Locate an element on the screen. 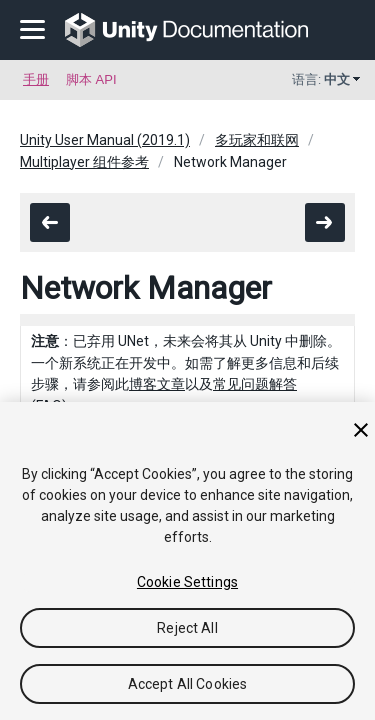  [Close] is located at coordinates (361, 430).